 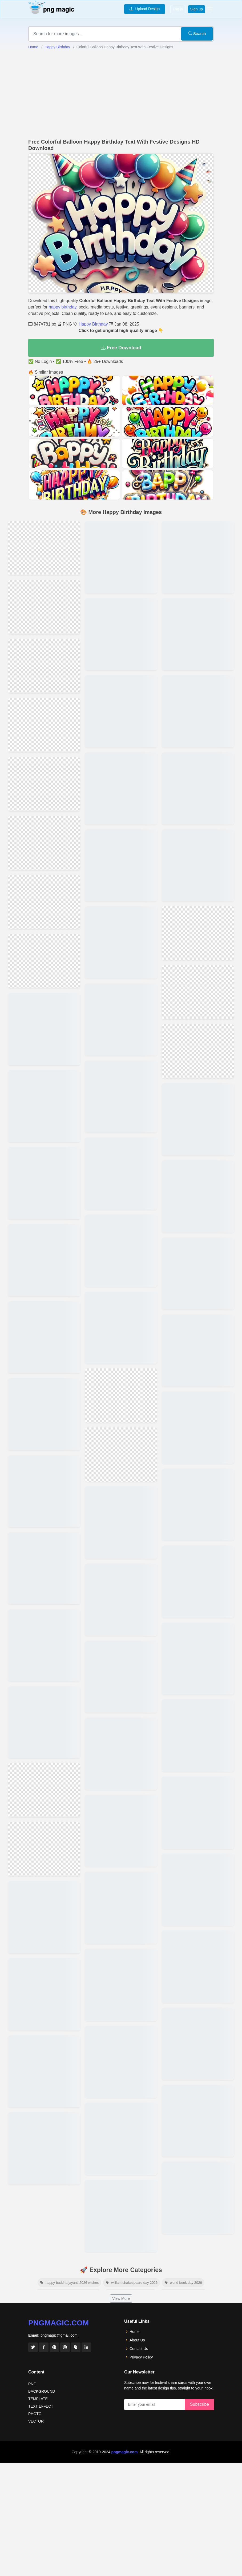 I want to click on [View details for Heartfelt Happy Birthday Wishes For A Best Friend], so click(x=121, y=1814).